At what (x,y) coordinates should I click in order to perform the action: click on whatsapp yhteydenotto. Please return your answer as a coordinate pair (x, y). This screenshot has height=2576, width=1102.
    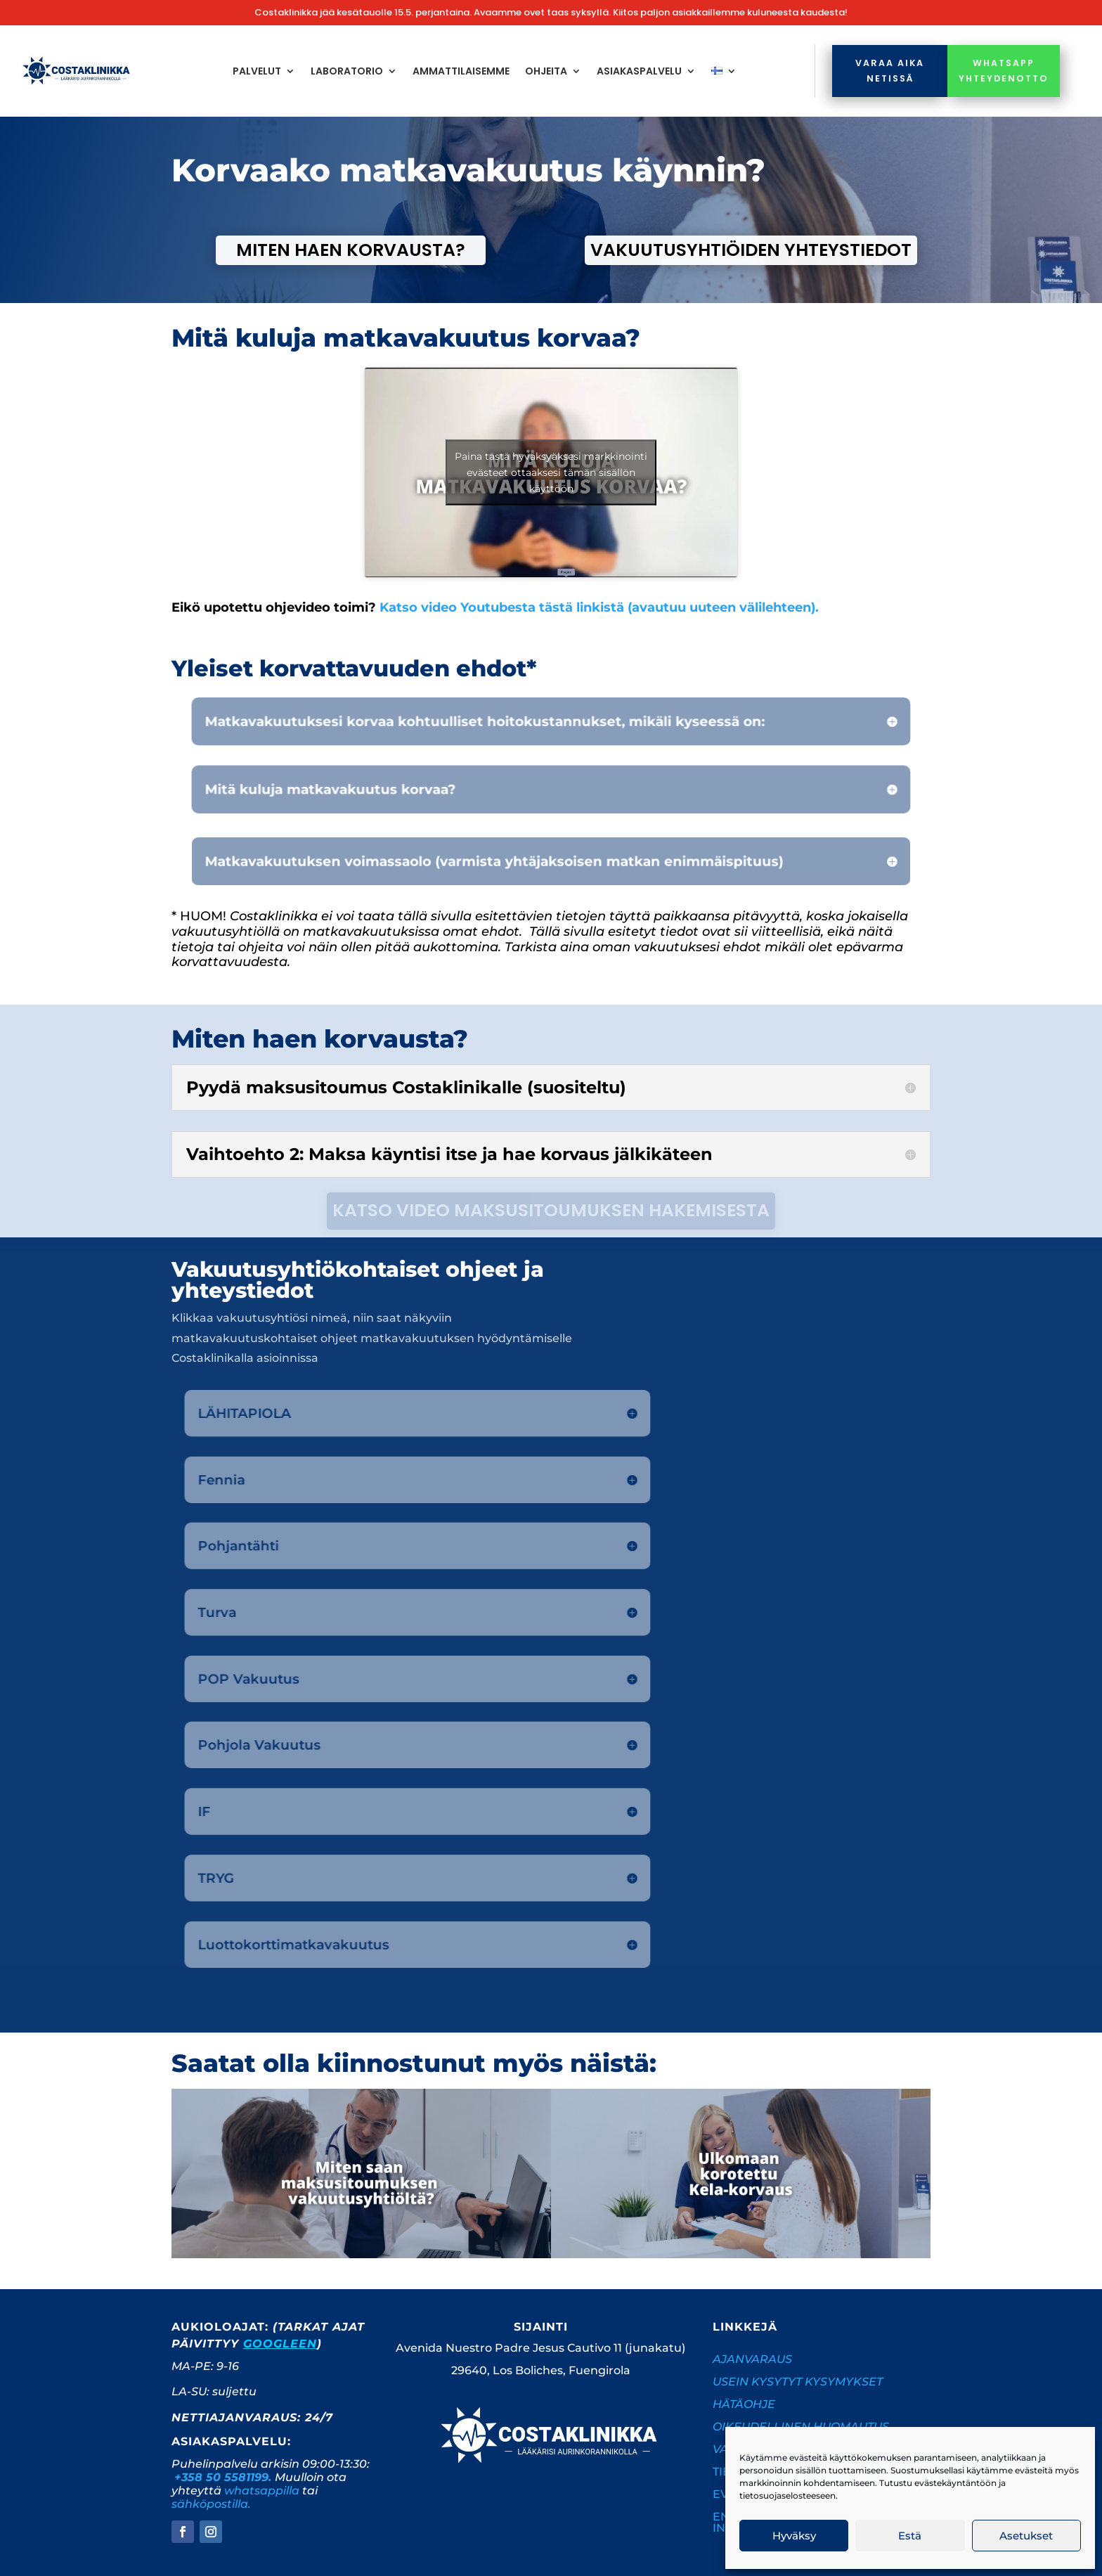
    Looking at the image, I should click on (1004, 70).